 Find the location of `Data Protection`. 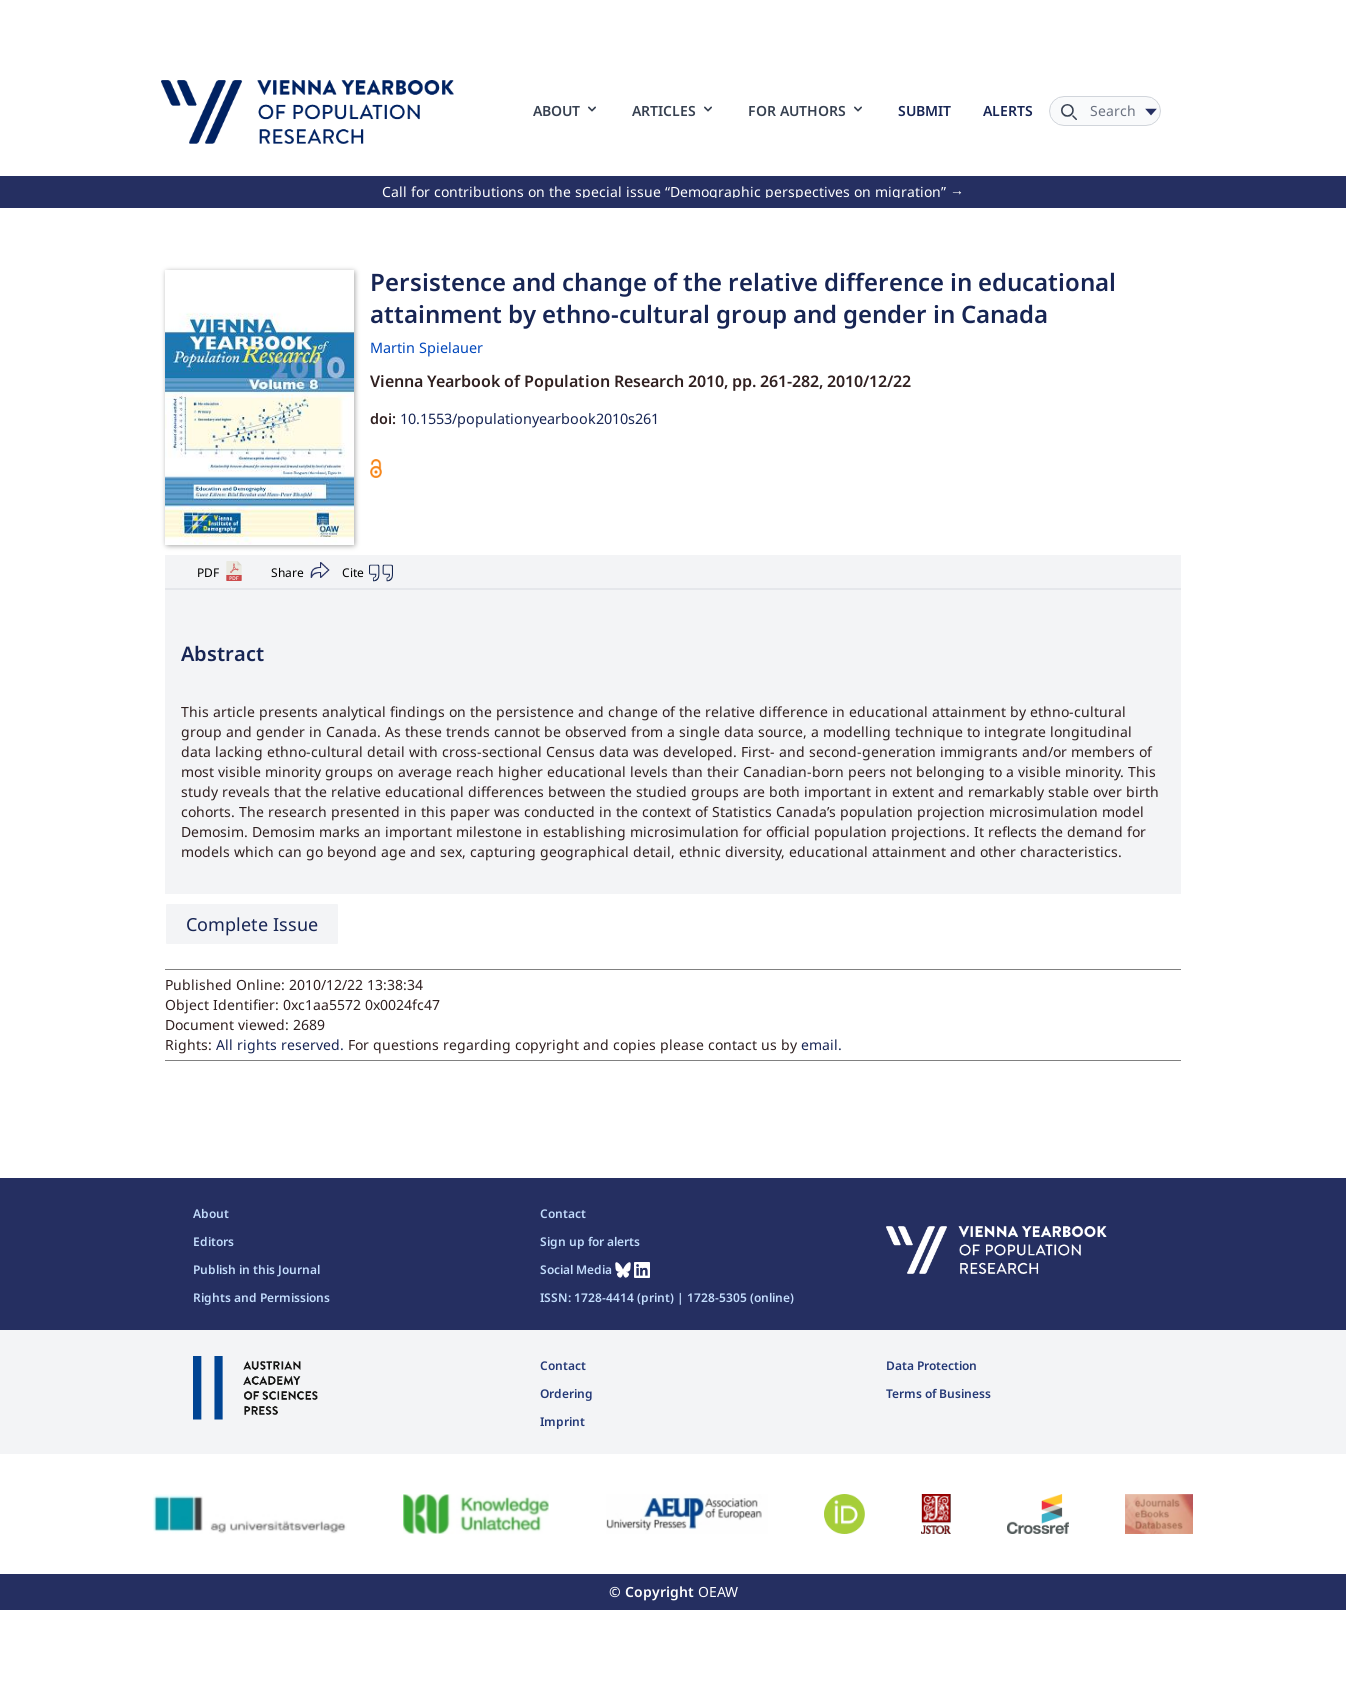

Data Protection is located at coordinates (931, 1365).